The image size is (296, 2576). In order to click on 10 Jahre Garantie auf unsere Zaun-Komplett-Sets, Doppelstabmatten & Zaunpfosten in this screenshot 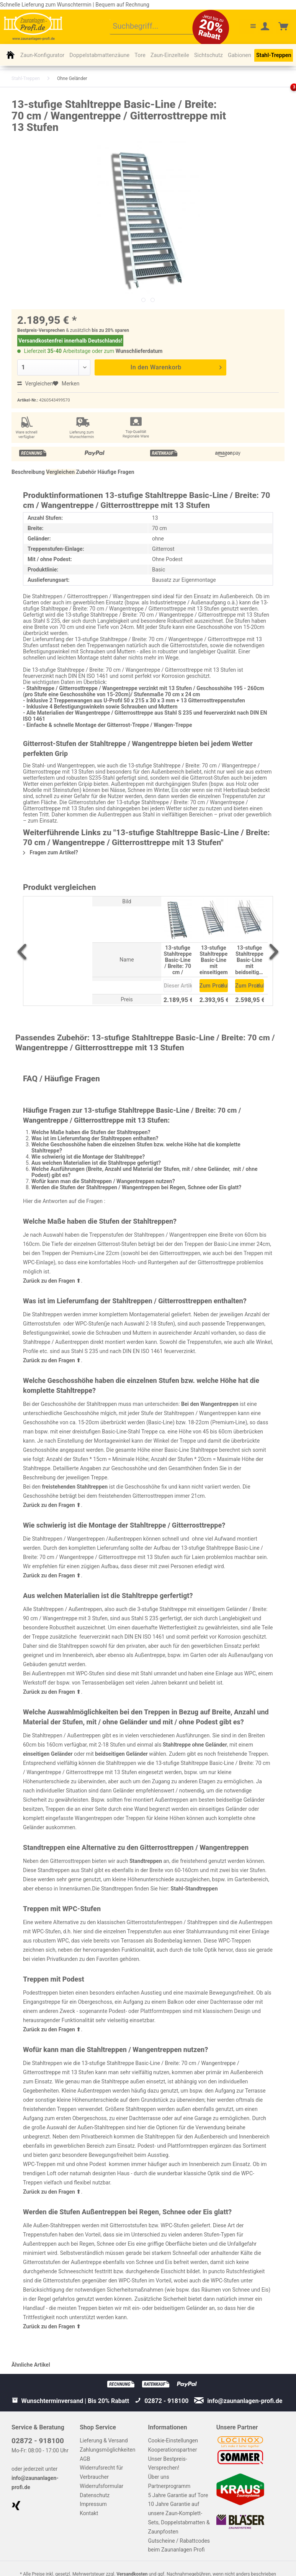, I will do `click(179, 2517)`.